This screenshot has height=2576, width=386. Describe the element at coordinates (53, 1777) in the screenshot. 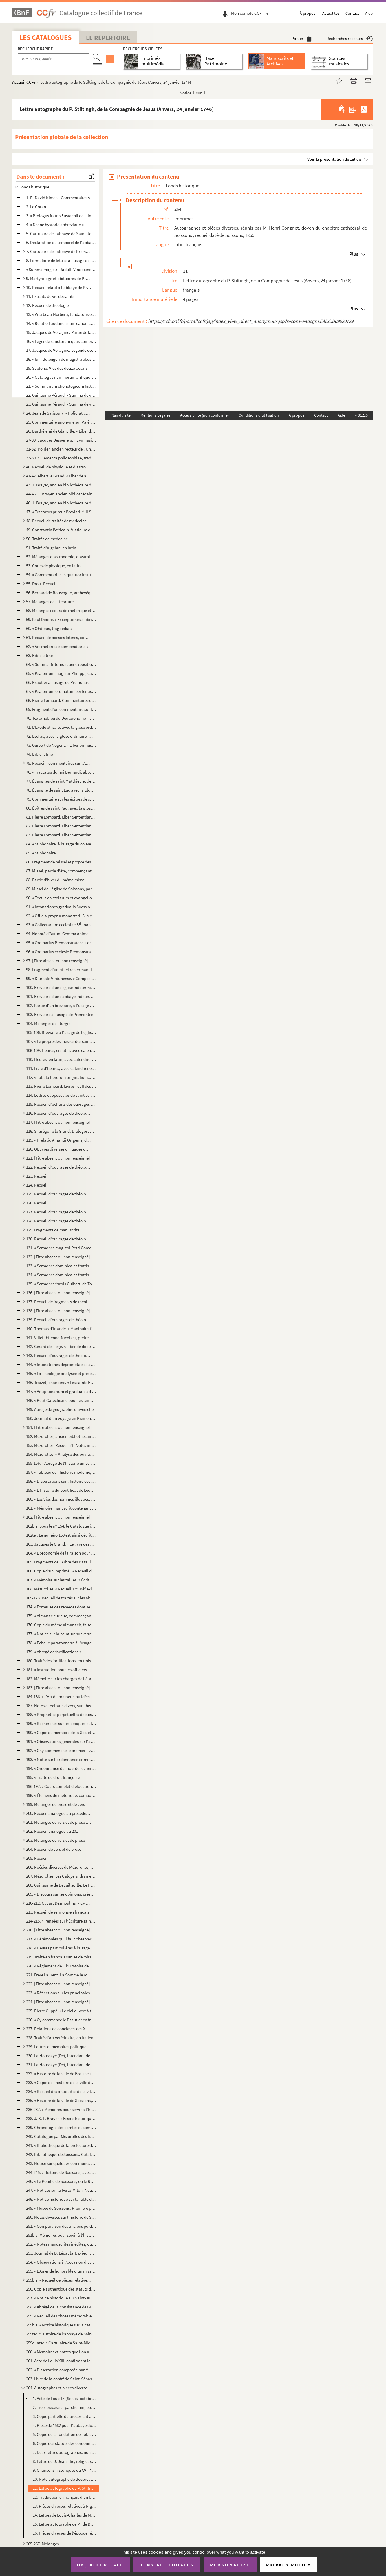

I see `195. « Traité de droit françois »` at that location.